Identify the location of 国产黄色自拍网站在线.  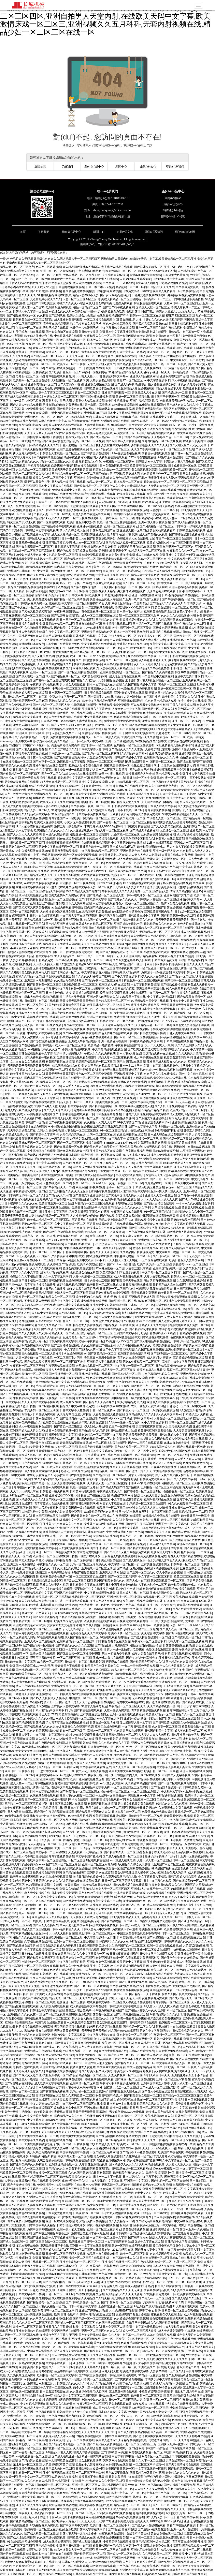
(44, 1442).